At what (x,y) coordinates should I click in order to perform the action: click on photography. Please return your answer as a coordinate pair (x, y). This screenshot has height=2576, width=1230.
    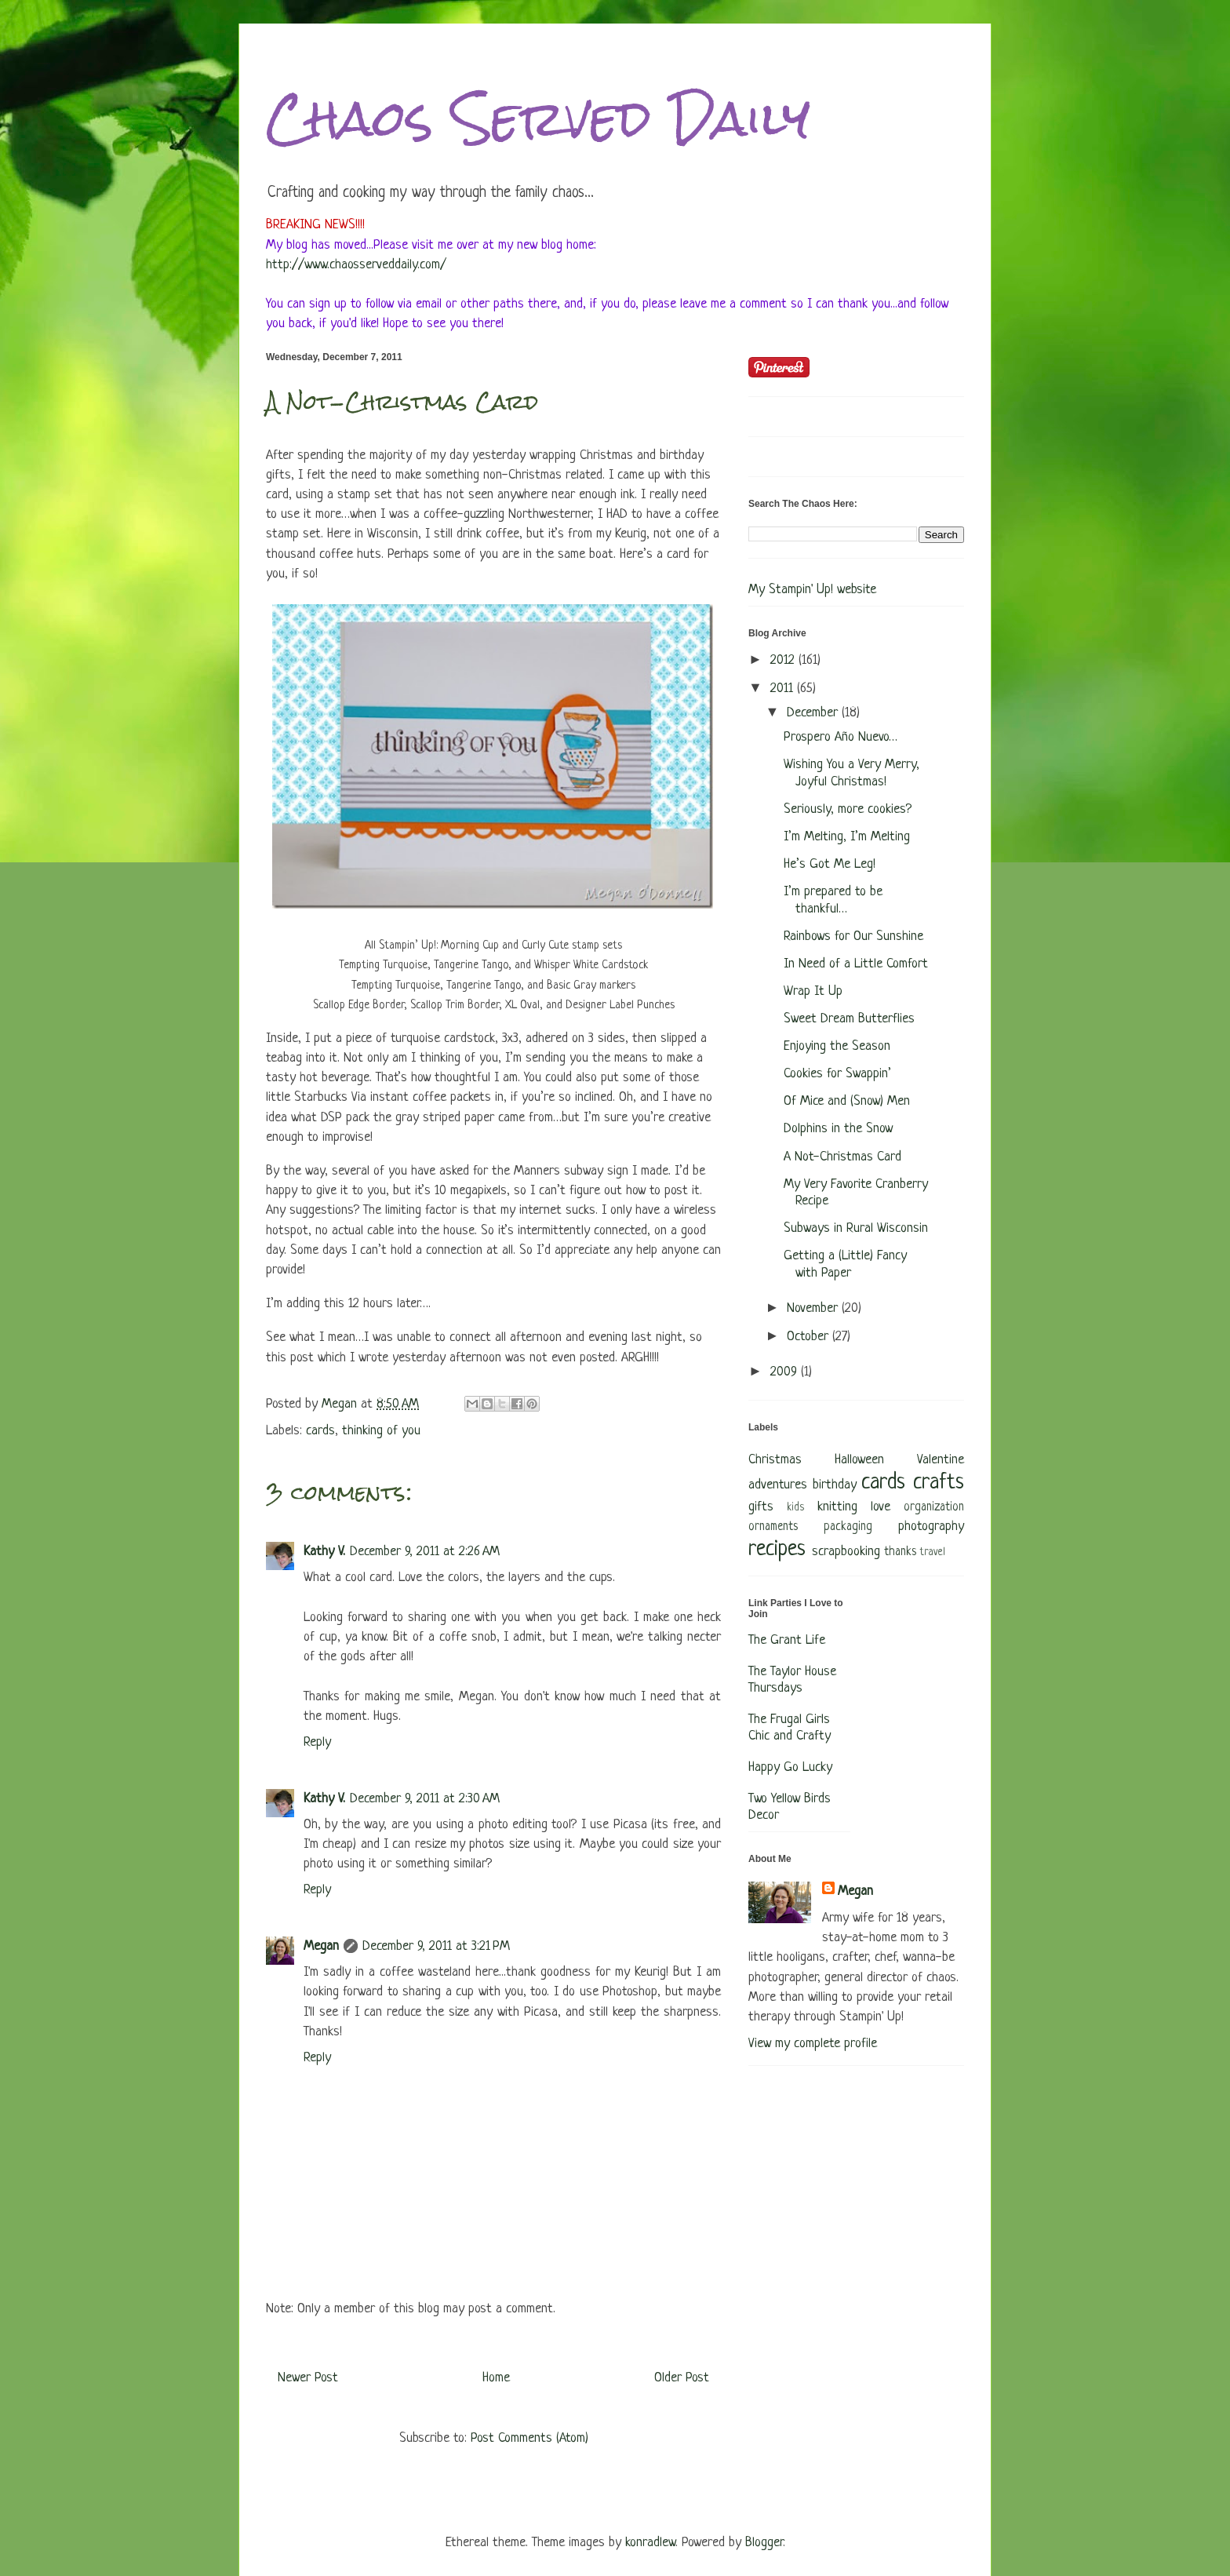
    Looking at the image, I should click on (931, 1526).